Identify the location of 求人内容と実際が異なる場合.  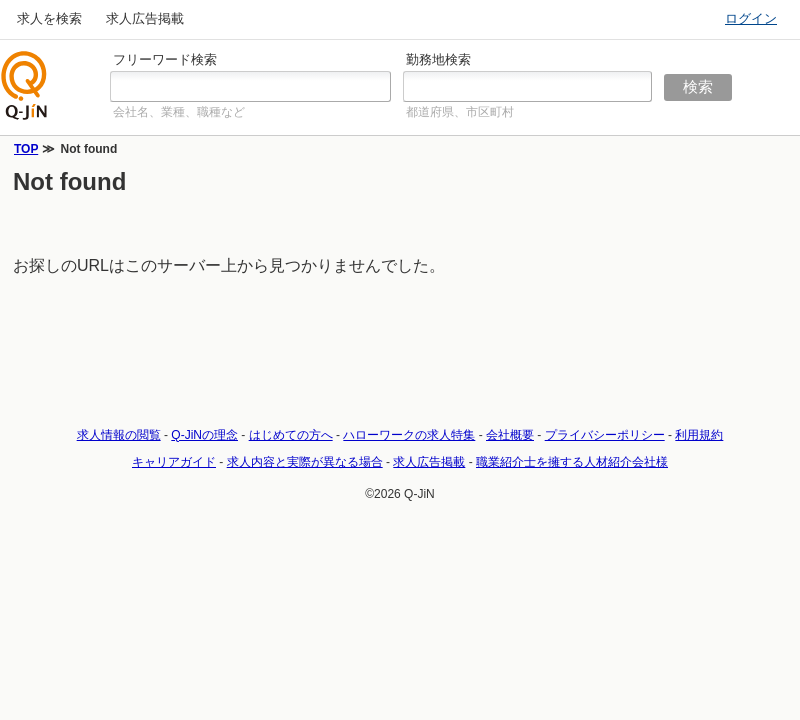
(305, 462).